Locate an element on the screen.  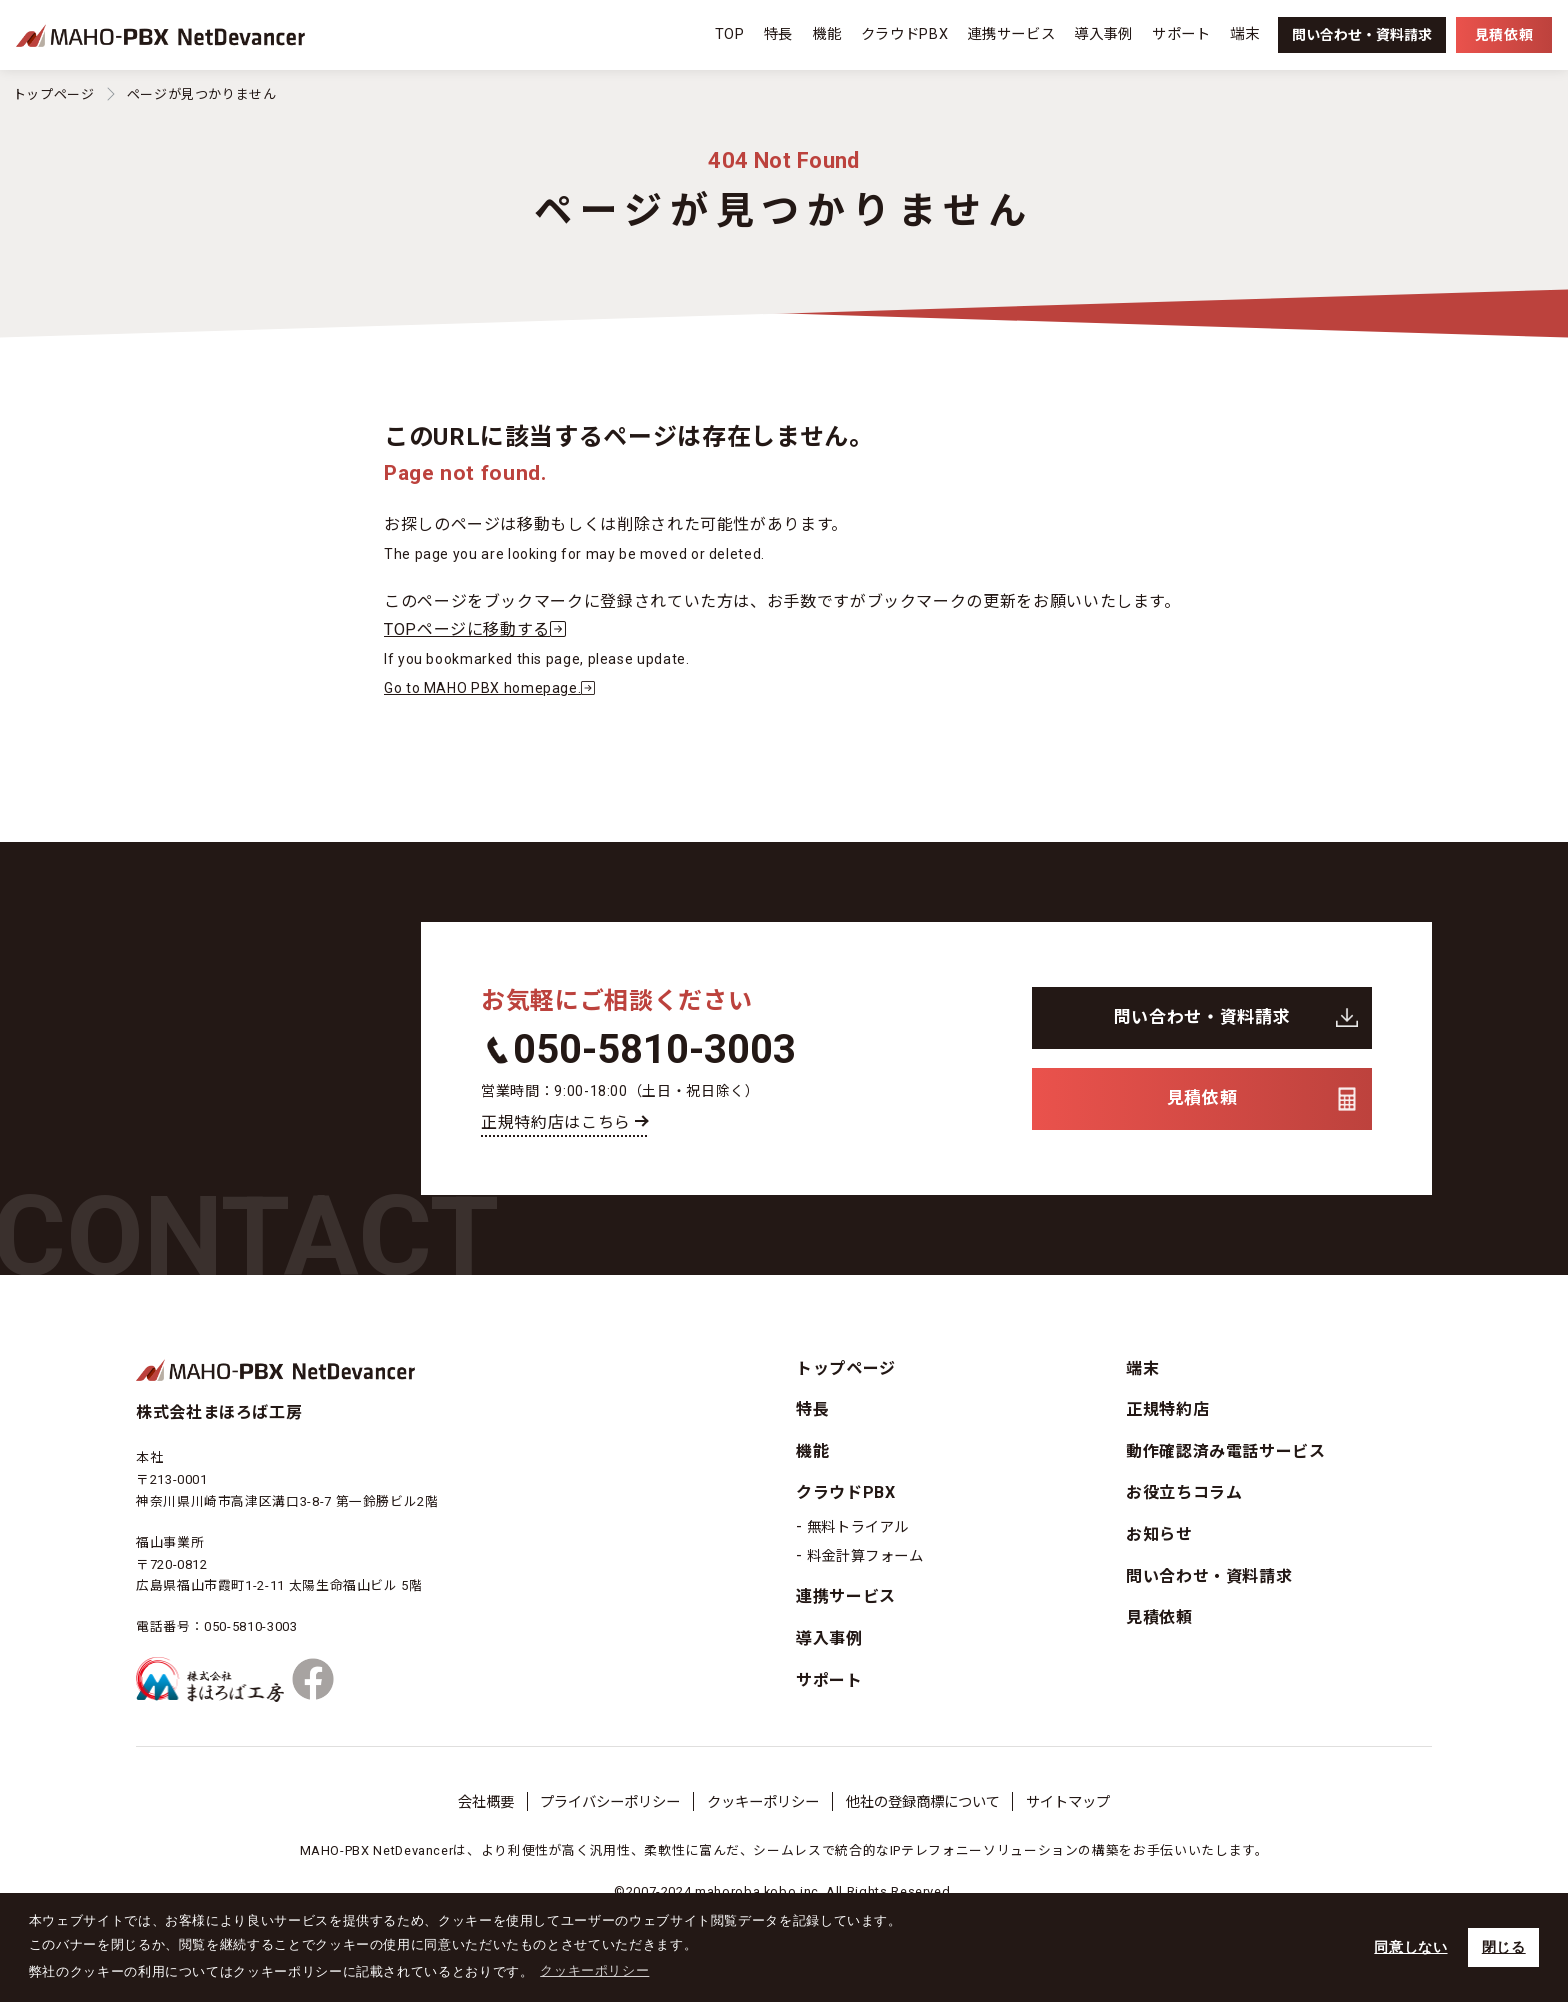
クッキーポリシー [button] is located at coordinates (594, 1970).